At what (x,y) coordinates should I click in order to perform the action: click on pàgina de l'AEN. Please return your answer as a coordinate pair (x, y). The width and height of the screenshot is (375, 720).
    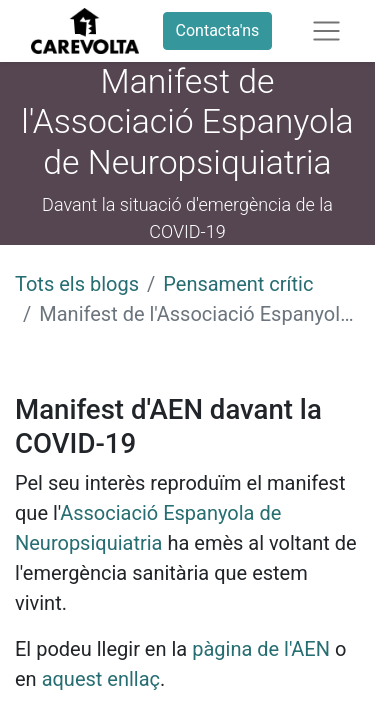
    Looking at the image, I should click on (261, 649).